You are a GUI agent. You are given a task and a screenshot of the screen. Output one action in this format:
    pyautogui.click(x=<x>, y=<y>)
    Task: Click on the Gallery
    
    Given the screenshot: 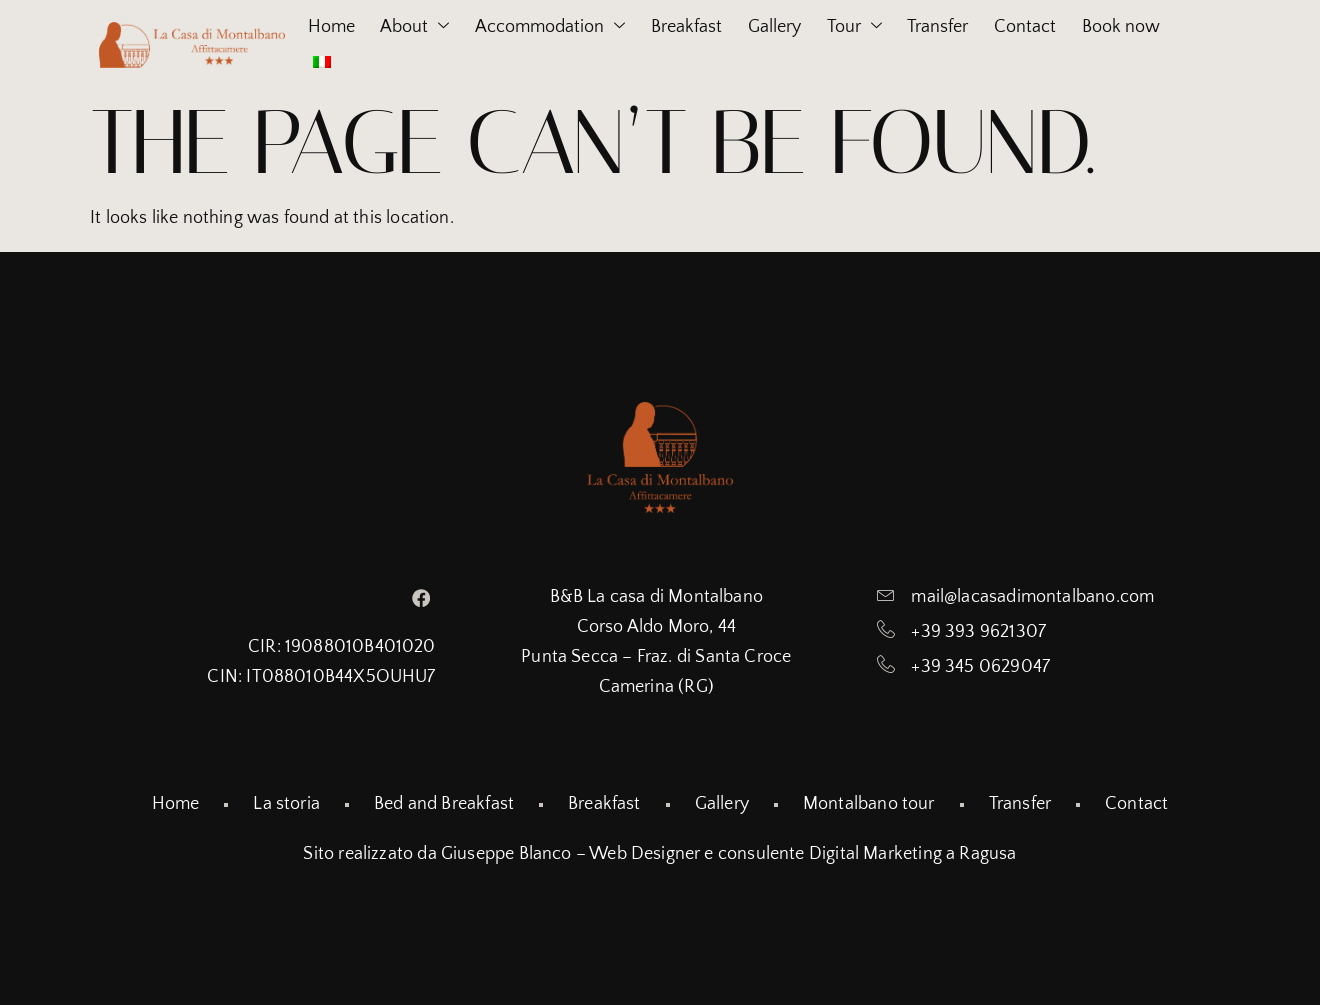 What is the action you would take?
    pyautogui.click(x=798, y=27)
    